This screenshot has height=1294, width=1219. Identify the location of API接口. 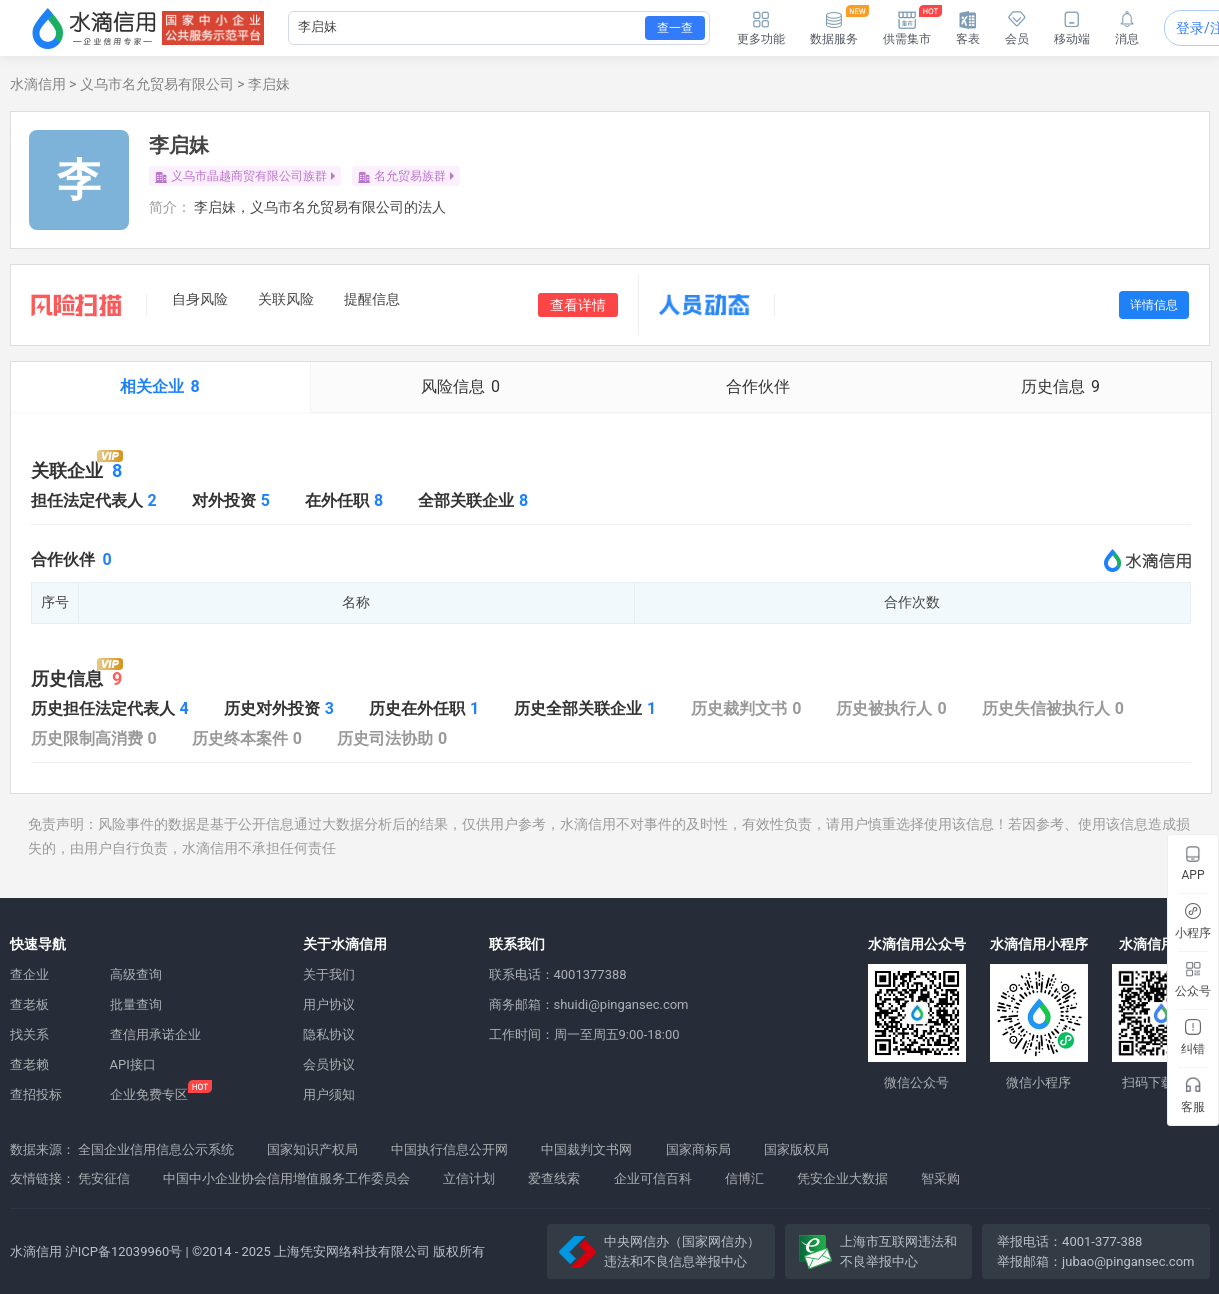
(133, 1064).